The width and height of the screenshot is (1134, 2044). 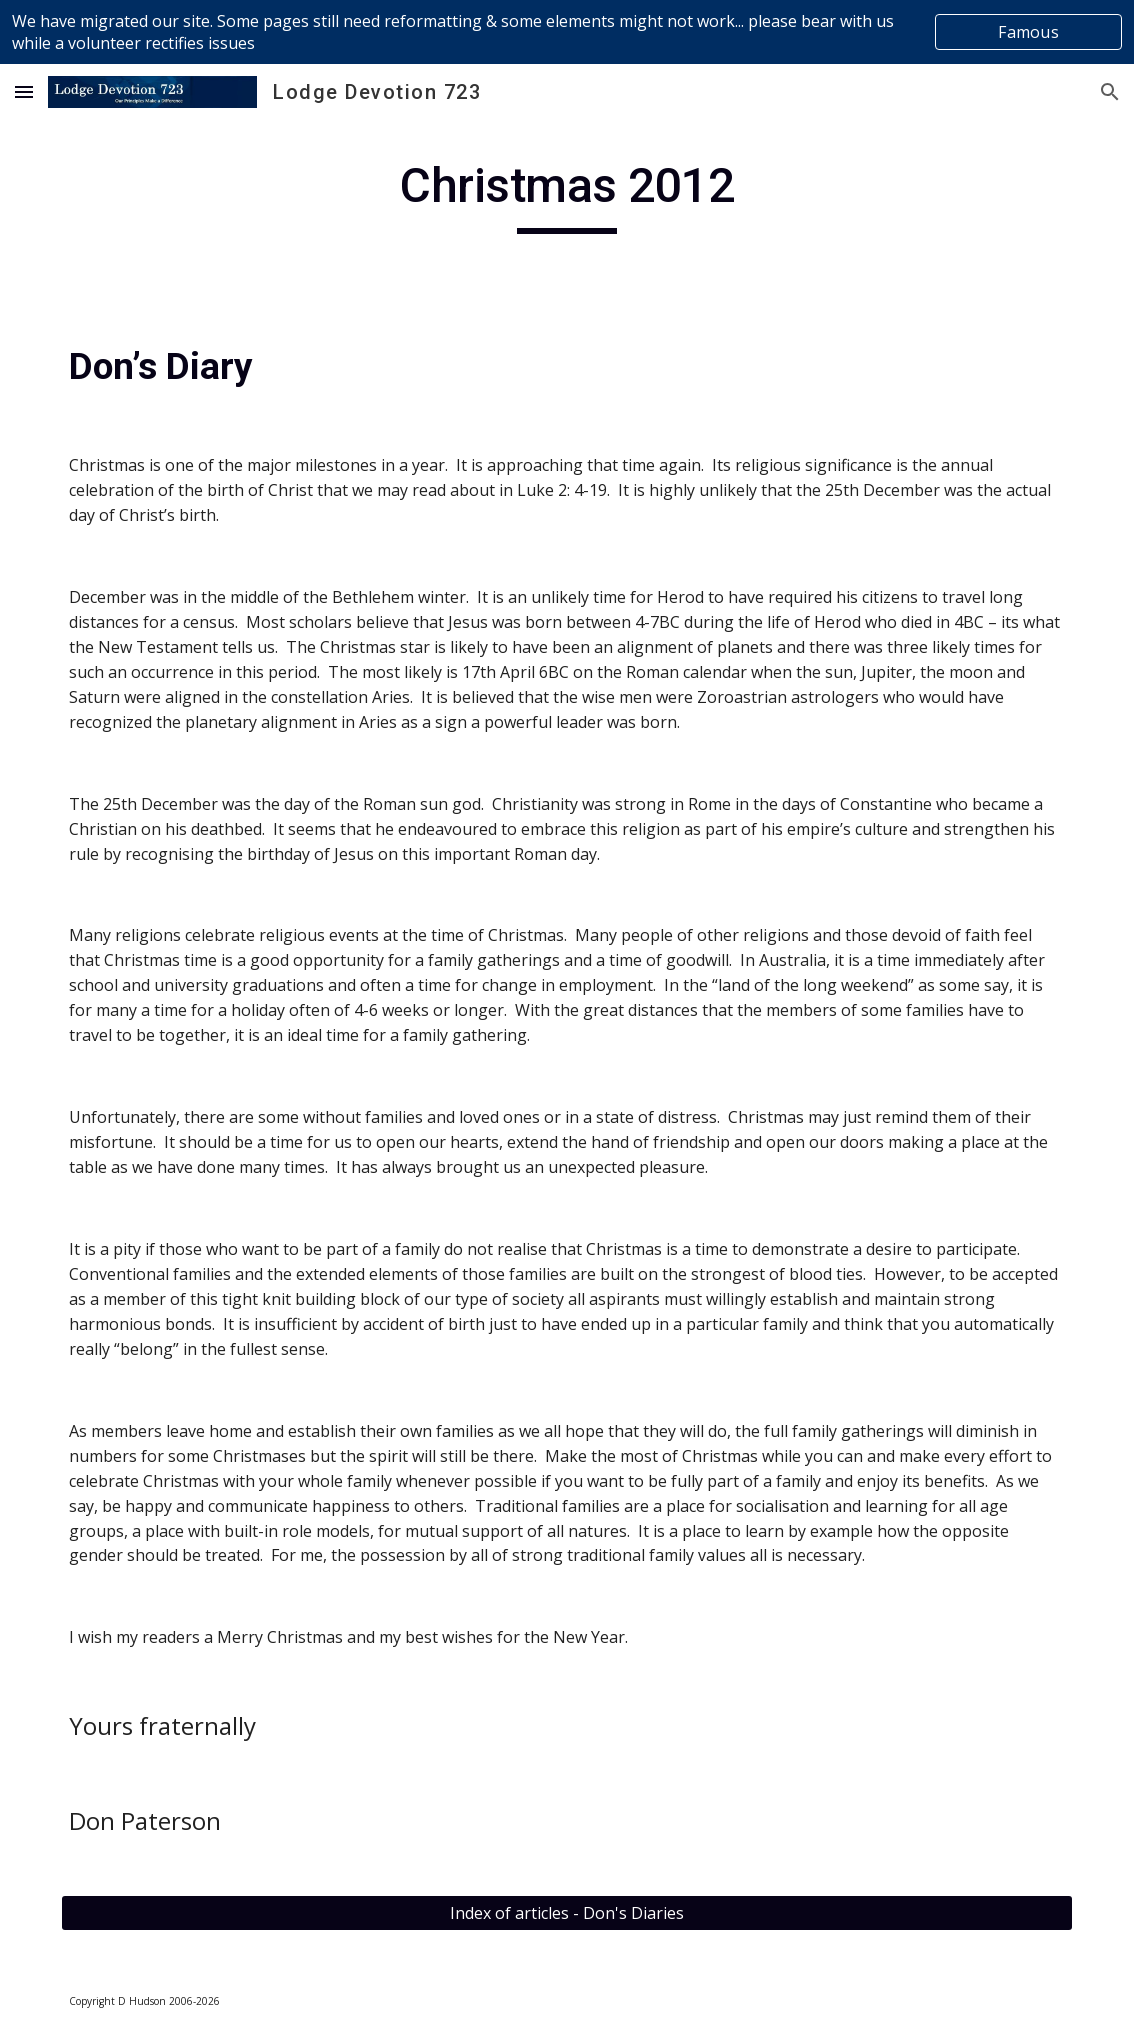 What do you see at coordinates (567, 195) in the screenshot?
I see `[main]` at bounding box center [567, 195].